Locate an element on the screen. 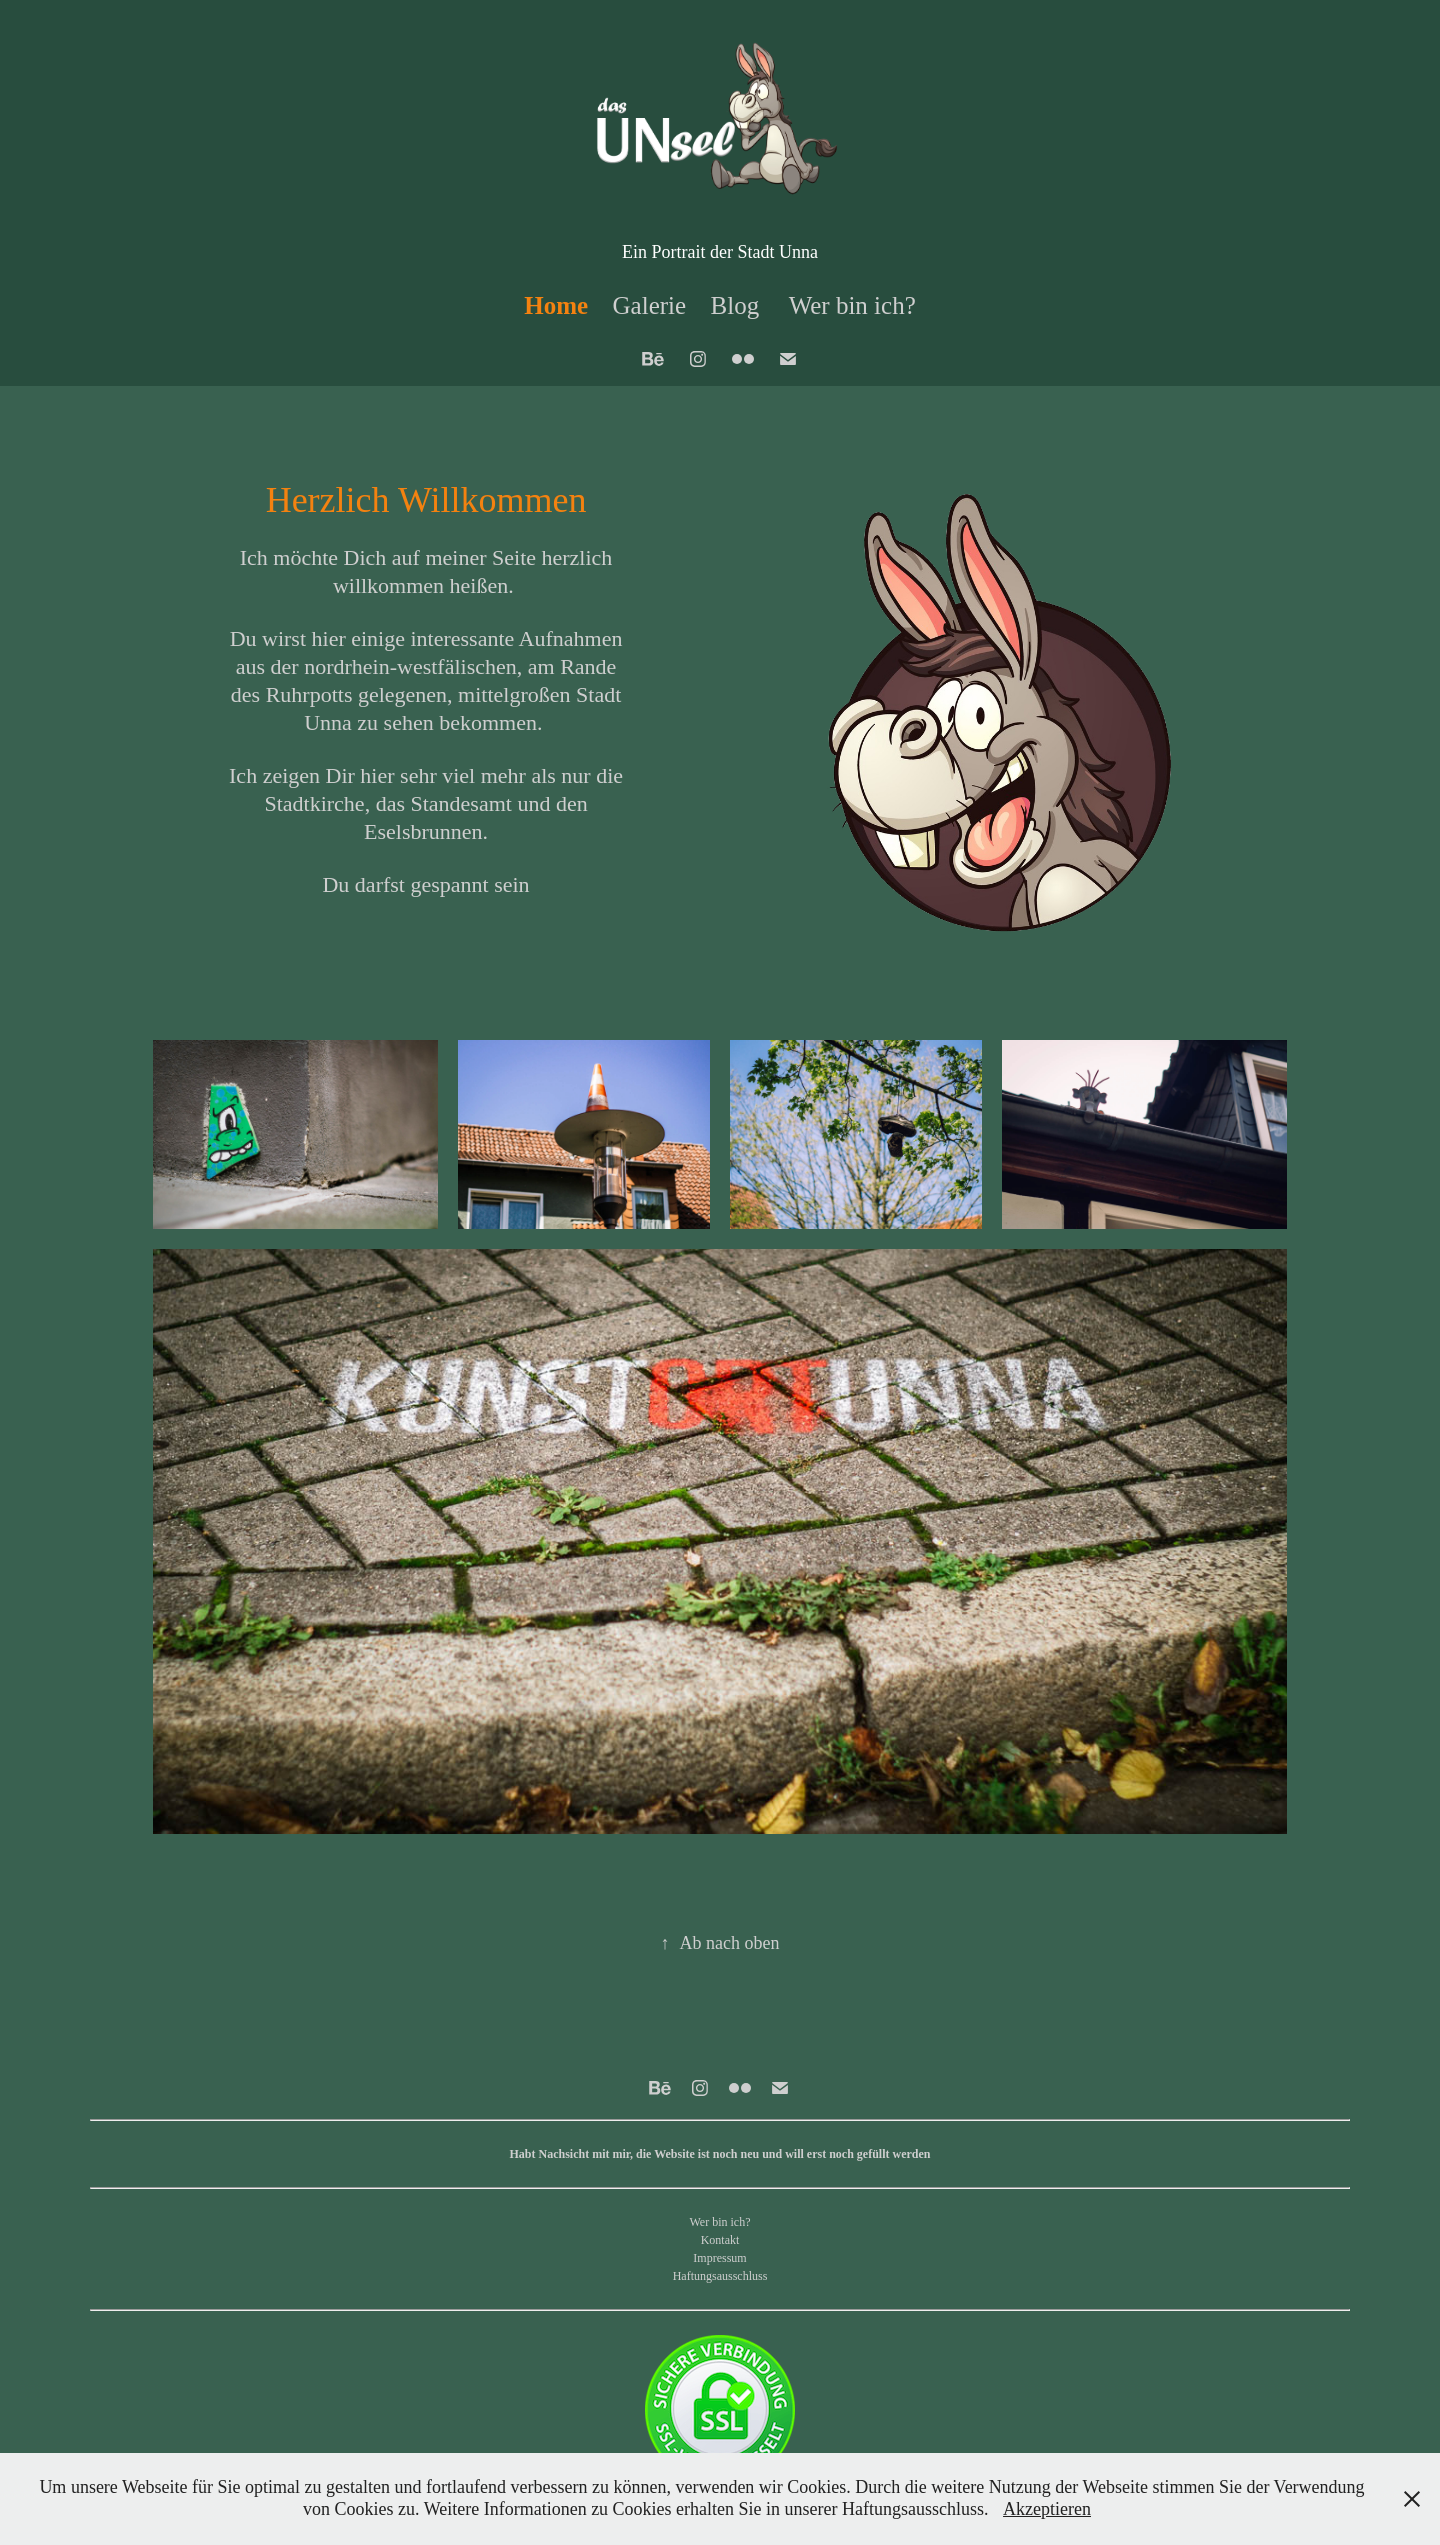 This screenshot has width=1440, height=2545. Wer bin ich? is located at coordinates (852, 305).